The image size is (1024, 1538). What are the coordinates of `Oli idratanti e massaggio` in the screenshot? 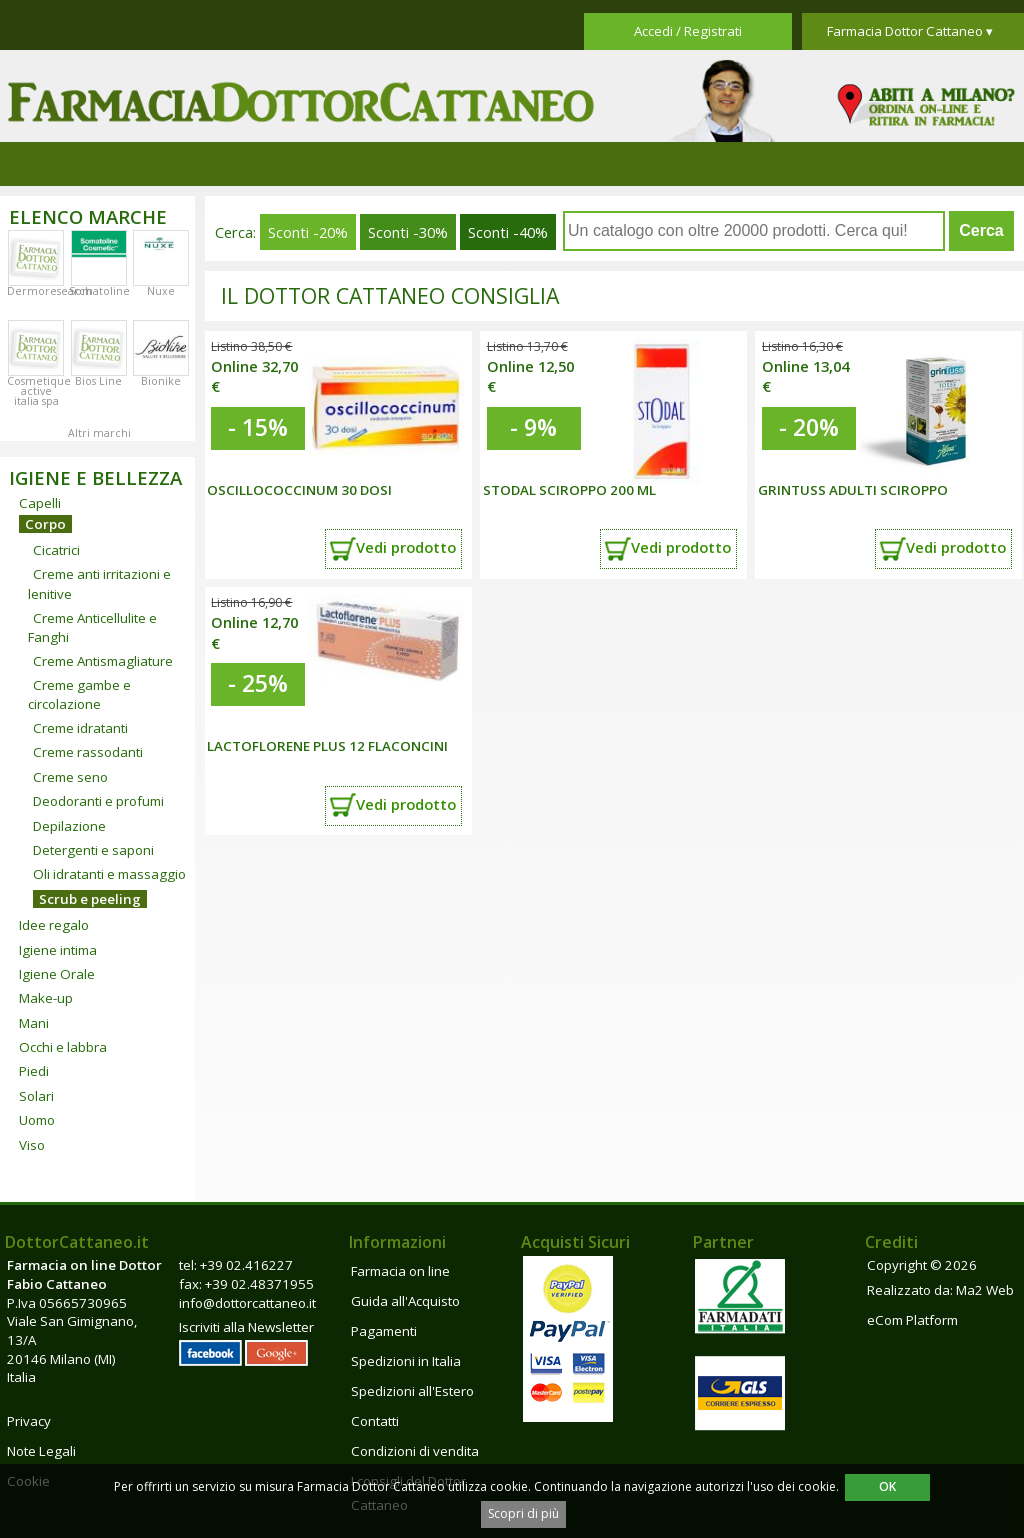 It's located at (109, 874).